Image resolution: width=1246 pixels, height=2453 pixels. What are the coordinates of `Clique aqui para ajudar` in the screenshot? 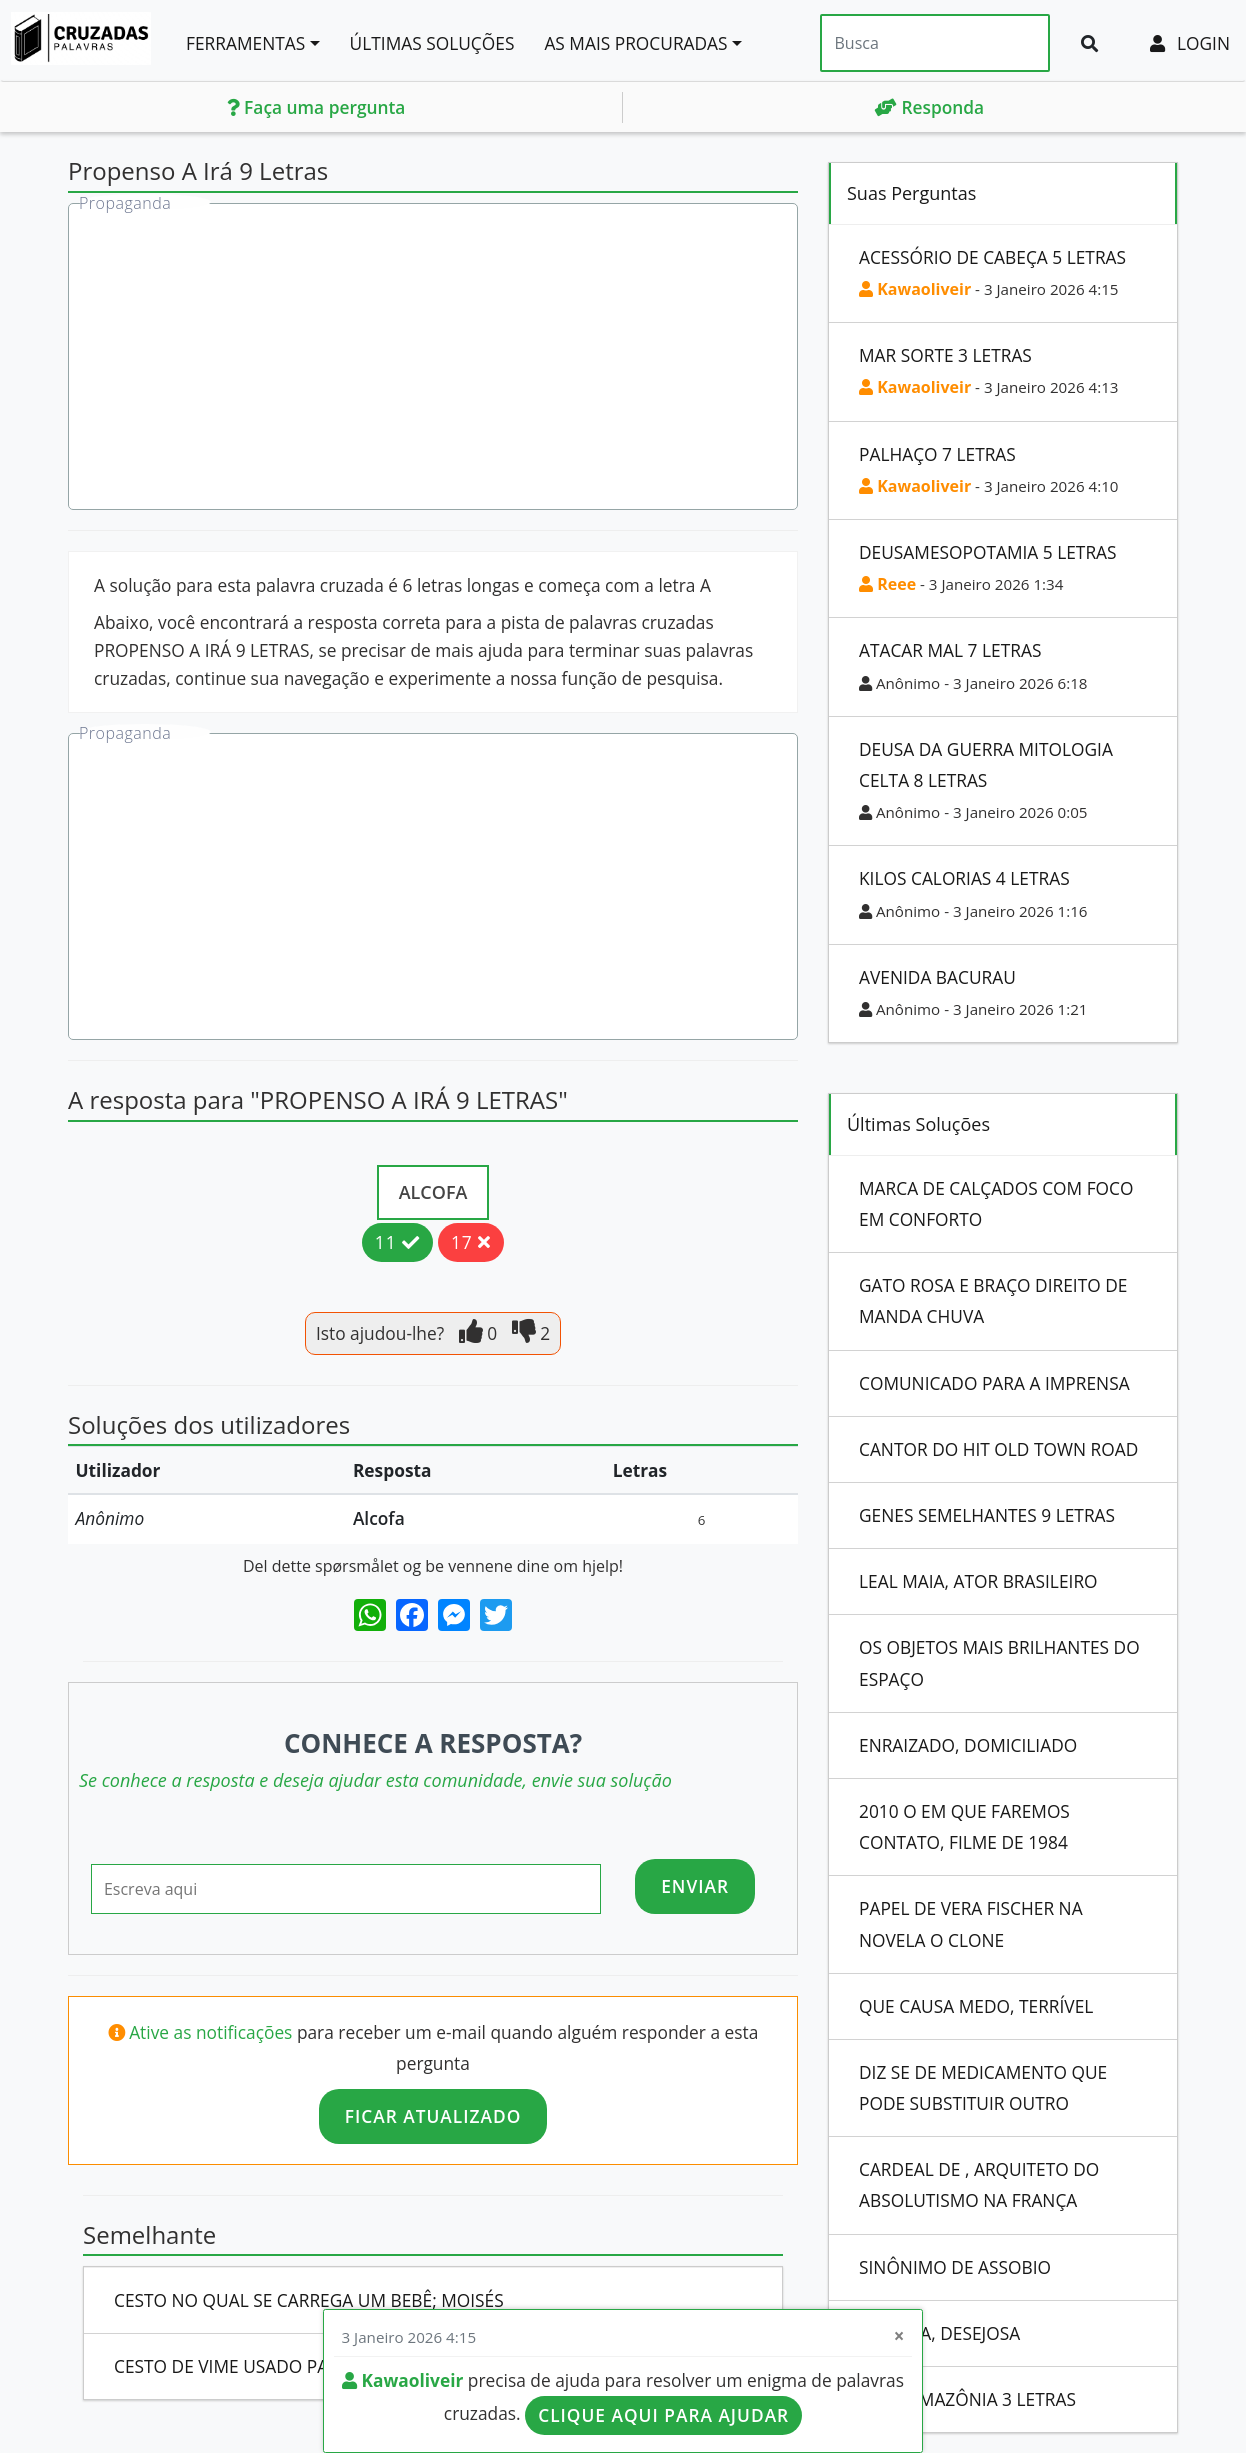 It's located at (663, 2415).